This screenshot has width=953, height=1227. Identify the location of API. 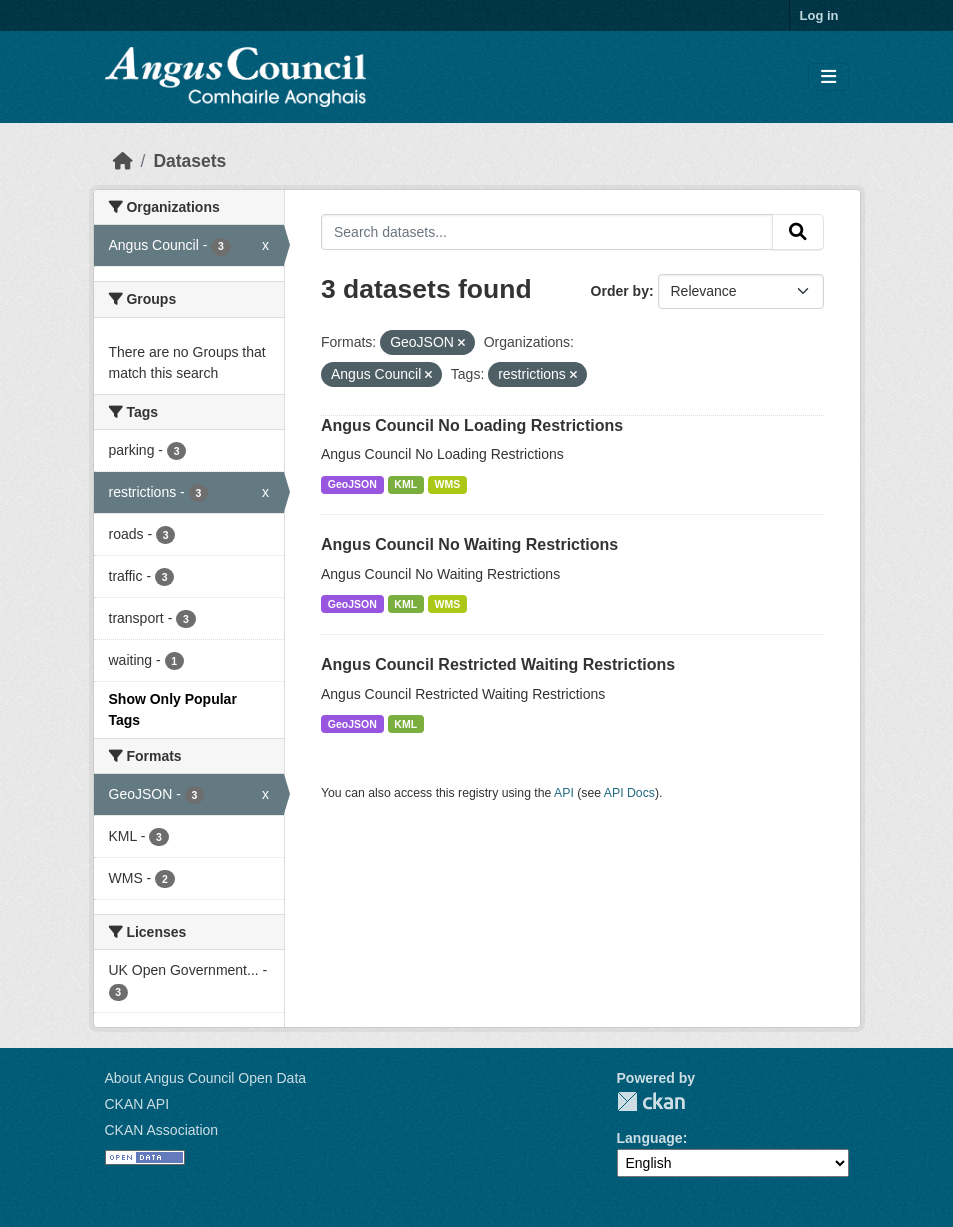
(564, 793).